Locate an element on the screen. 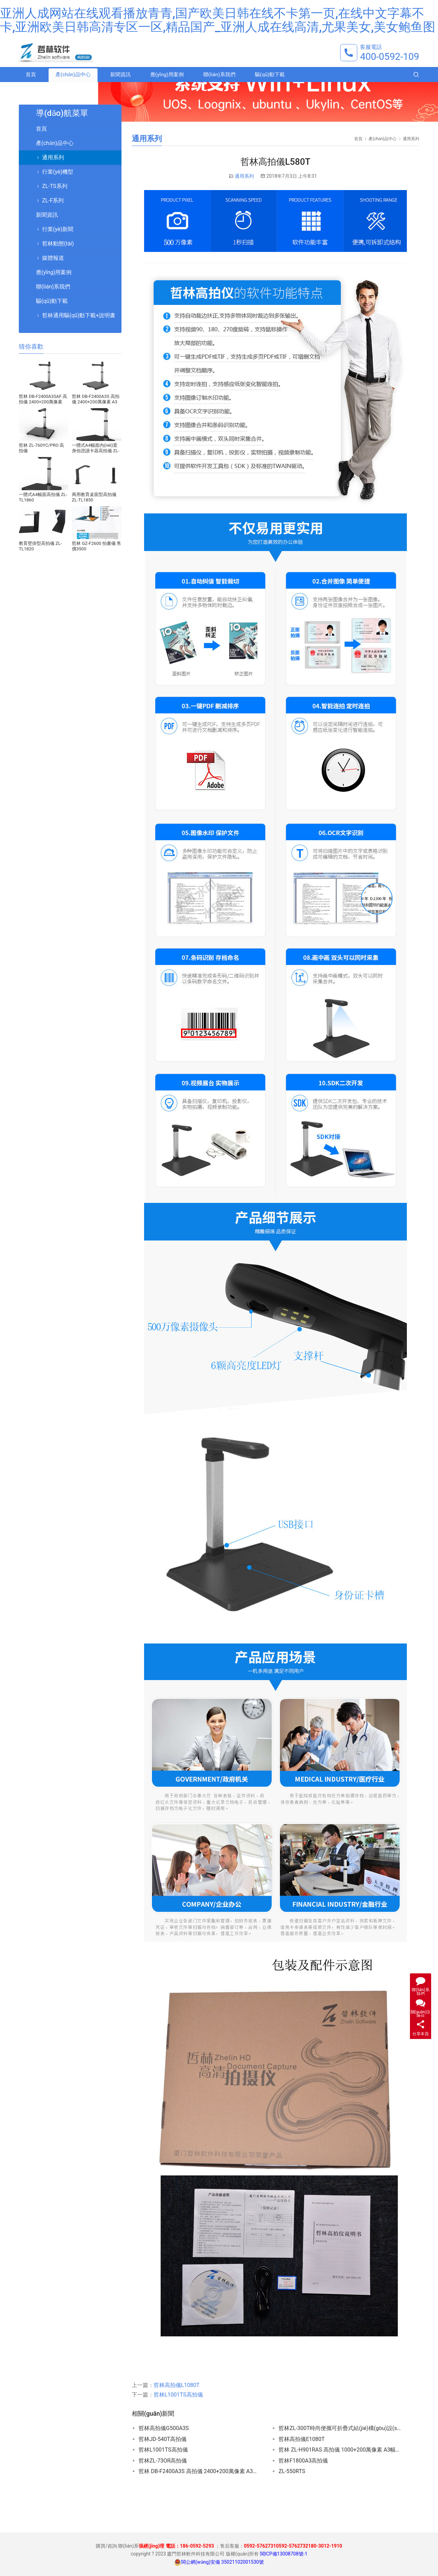 Image resolution: width=438 pixels, height=2576 pixels. 哲林高拍儀G500A3S is located at coordinates (164, 2428).